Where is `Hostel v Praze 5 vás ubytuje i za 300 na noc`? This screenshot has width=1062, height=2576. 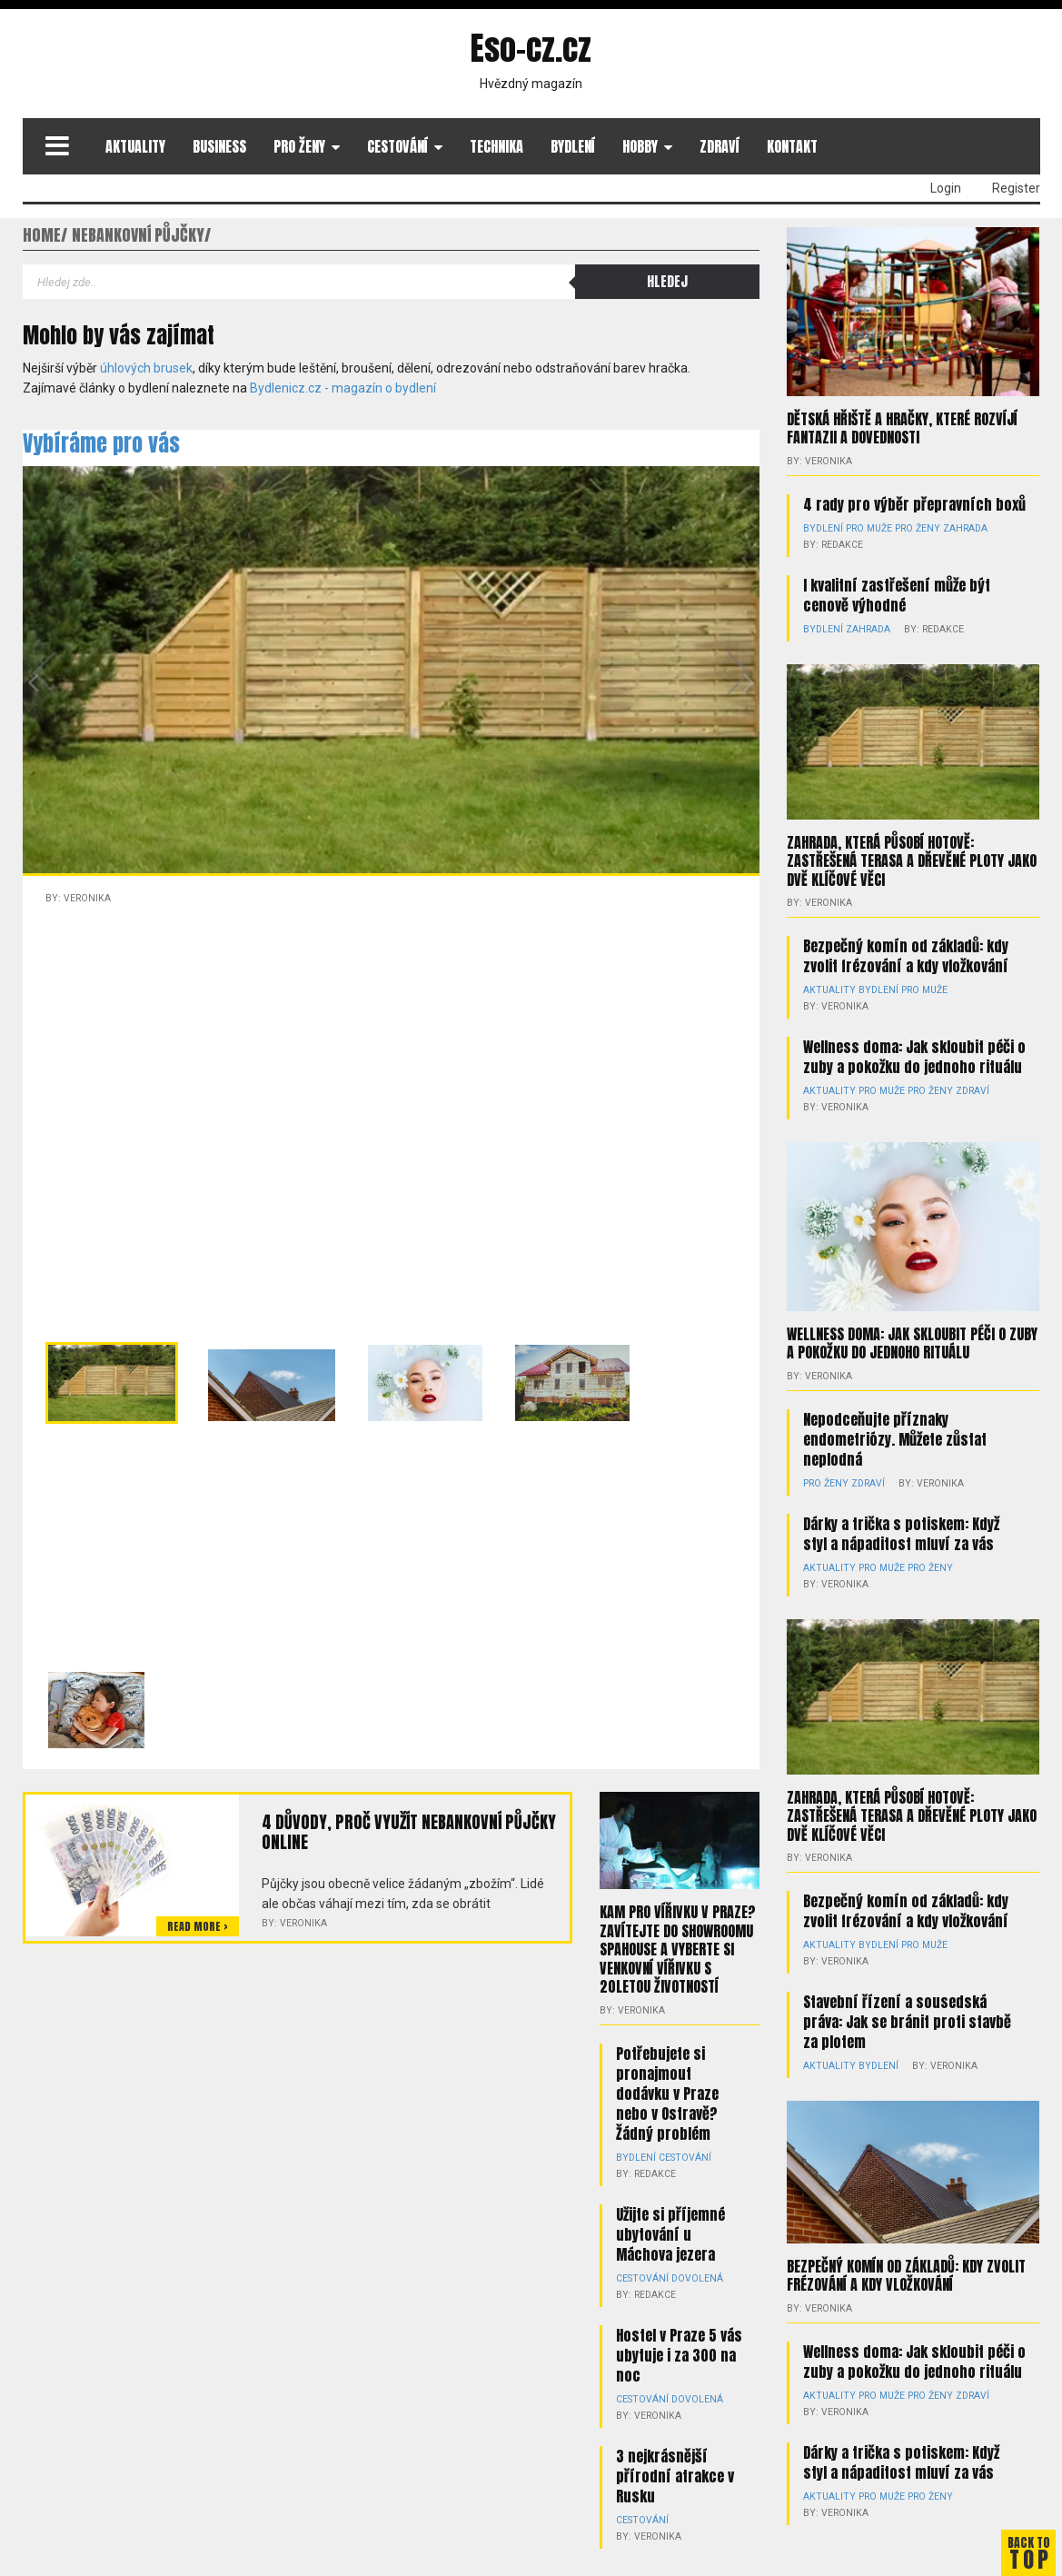
Hostel v Praze 5 vás ubytuje i za 300 na noc is located at coordinates (679, 2352).